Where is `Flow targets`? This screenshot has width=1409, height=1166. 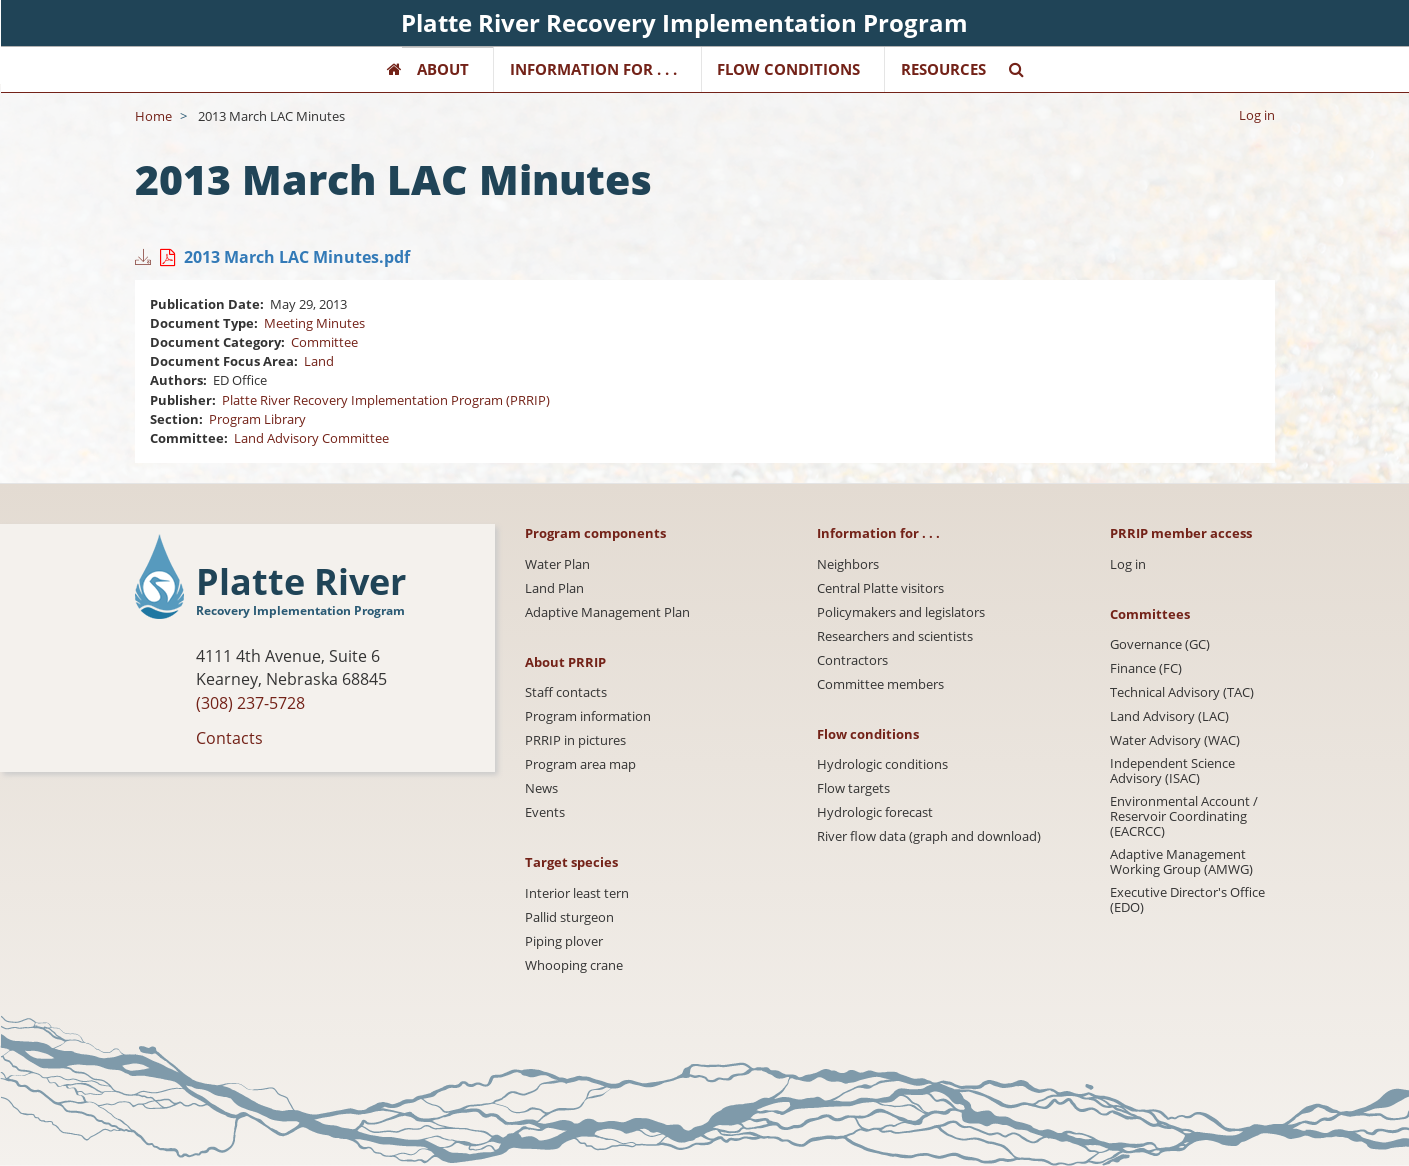 Flow targets is located at coordinates (853, 788).